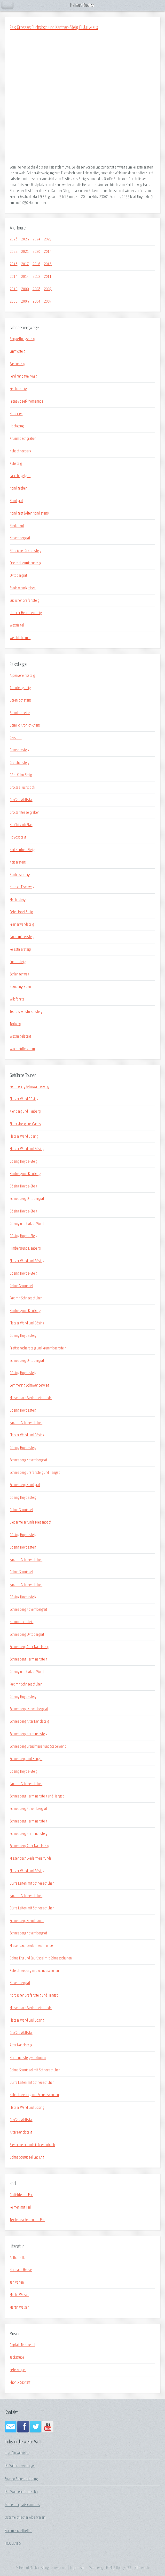 This screenshot has height=2576, width=165. I want to click on Unterer Herminensteig, so click(26, 613).